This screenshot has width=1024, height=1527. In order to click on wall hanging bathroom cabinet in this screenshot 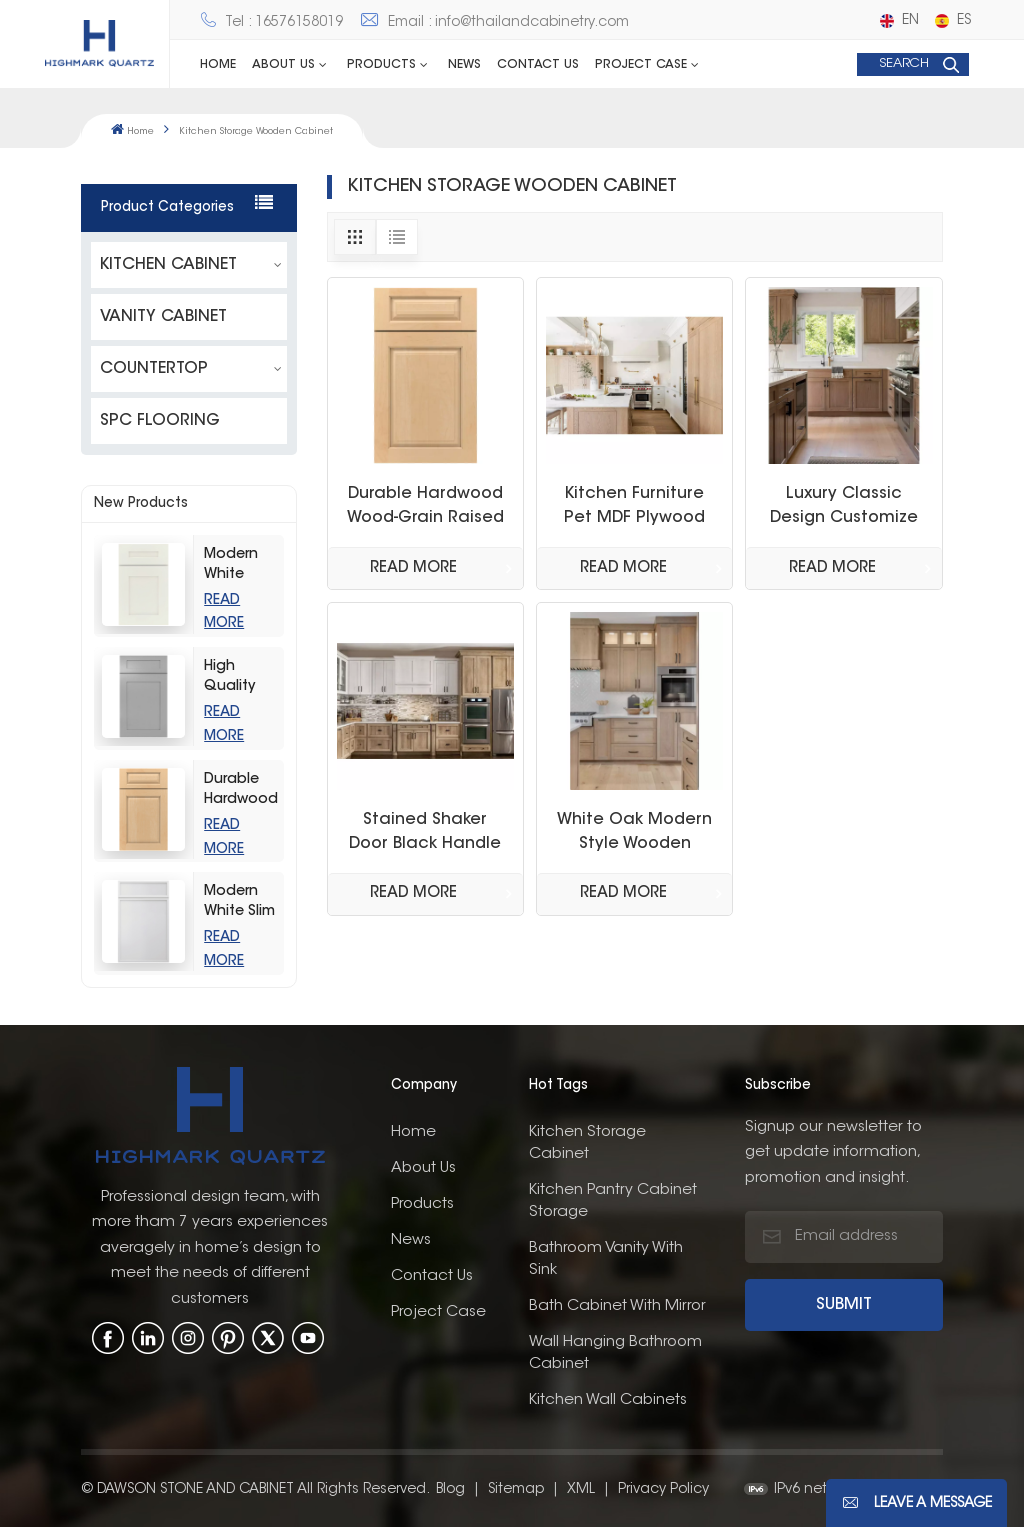, I will do `click(615, 1351)`.